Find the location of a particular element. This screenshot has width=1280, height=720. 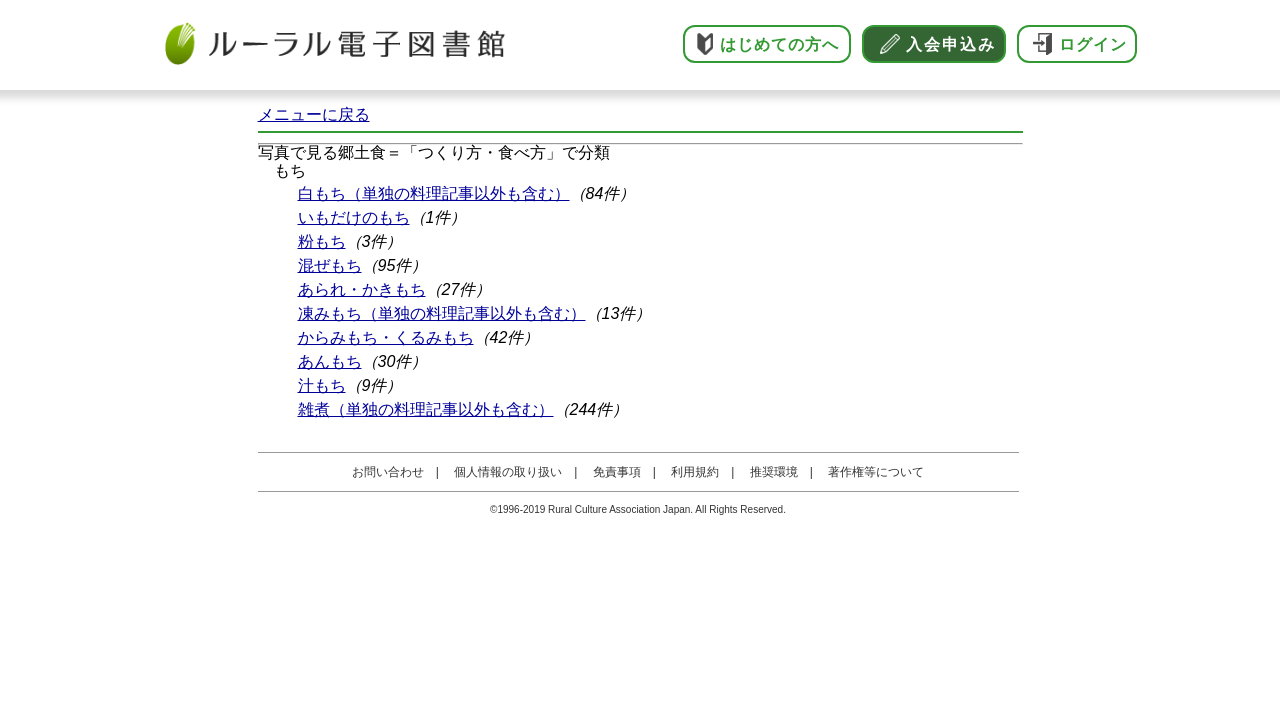

混ぜもち is located at coordinates (330, 265).